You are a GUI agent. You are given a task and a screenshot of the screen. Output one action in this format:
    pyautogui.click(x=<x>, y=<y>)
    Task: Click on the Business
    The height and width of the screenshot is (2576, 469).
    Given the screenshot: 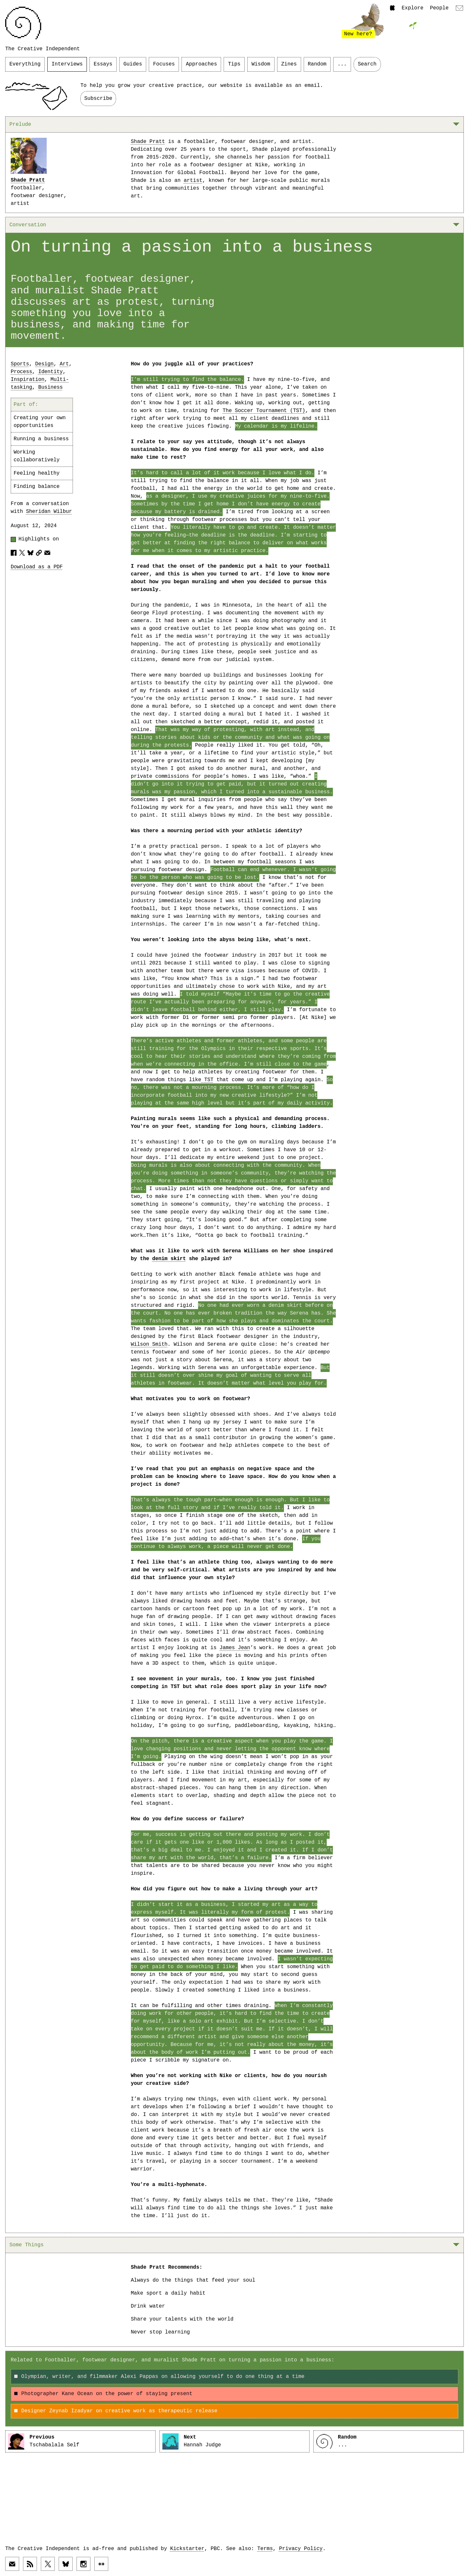 What is the action you would take?
    pyautogui.click(x=50, y=387)
    